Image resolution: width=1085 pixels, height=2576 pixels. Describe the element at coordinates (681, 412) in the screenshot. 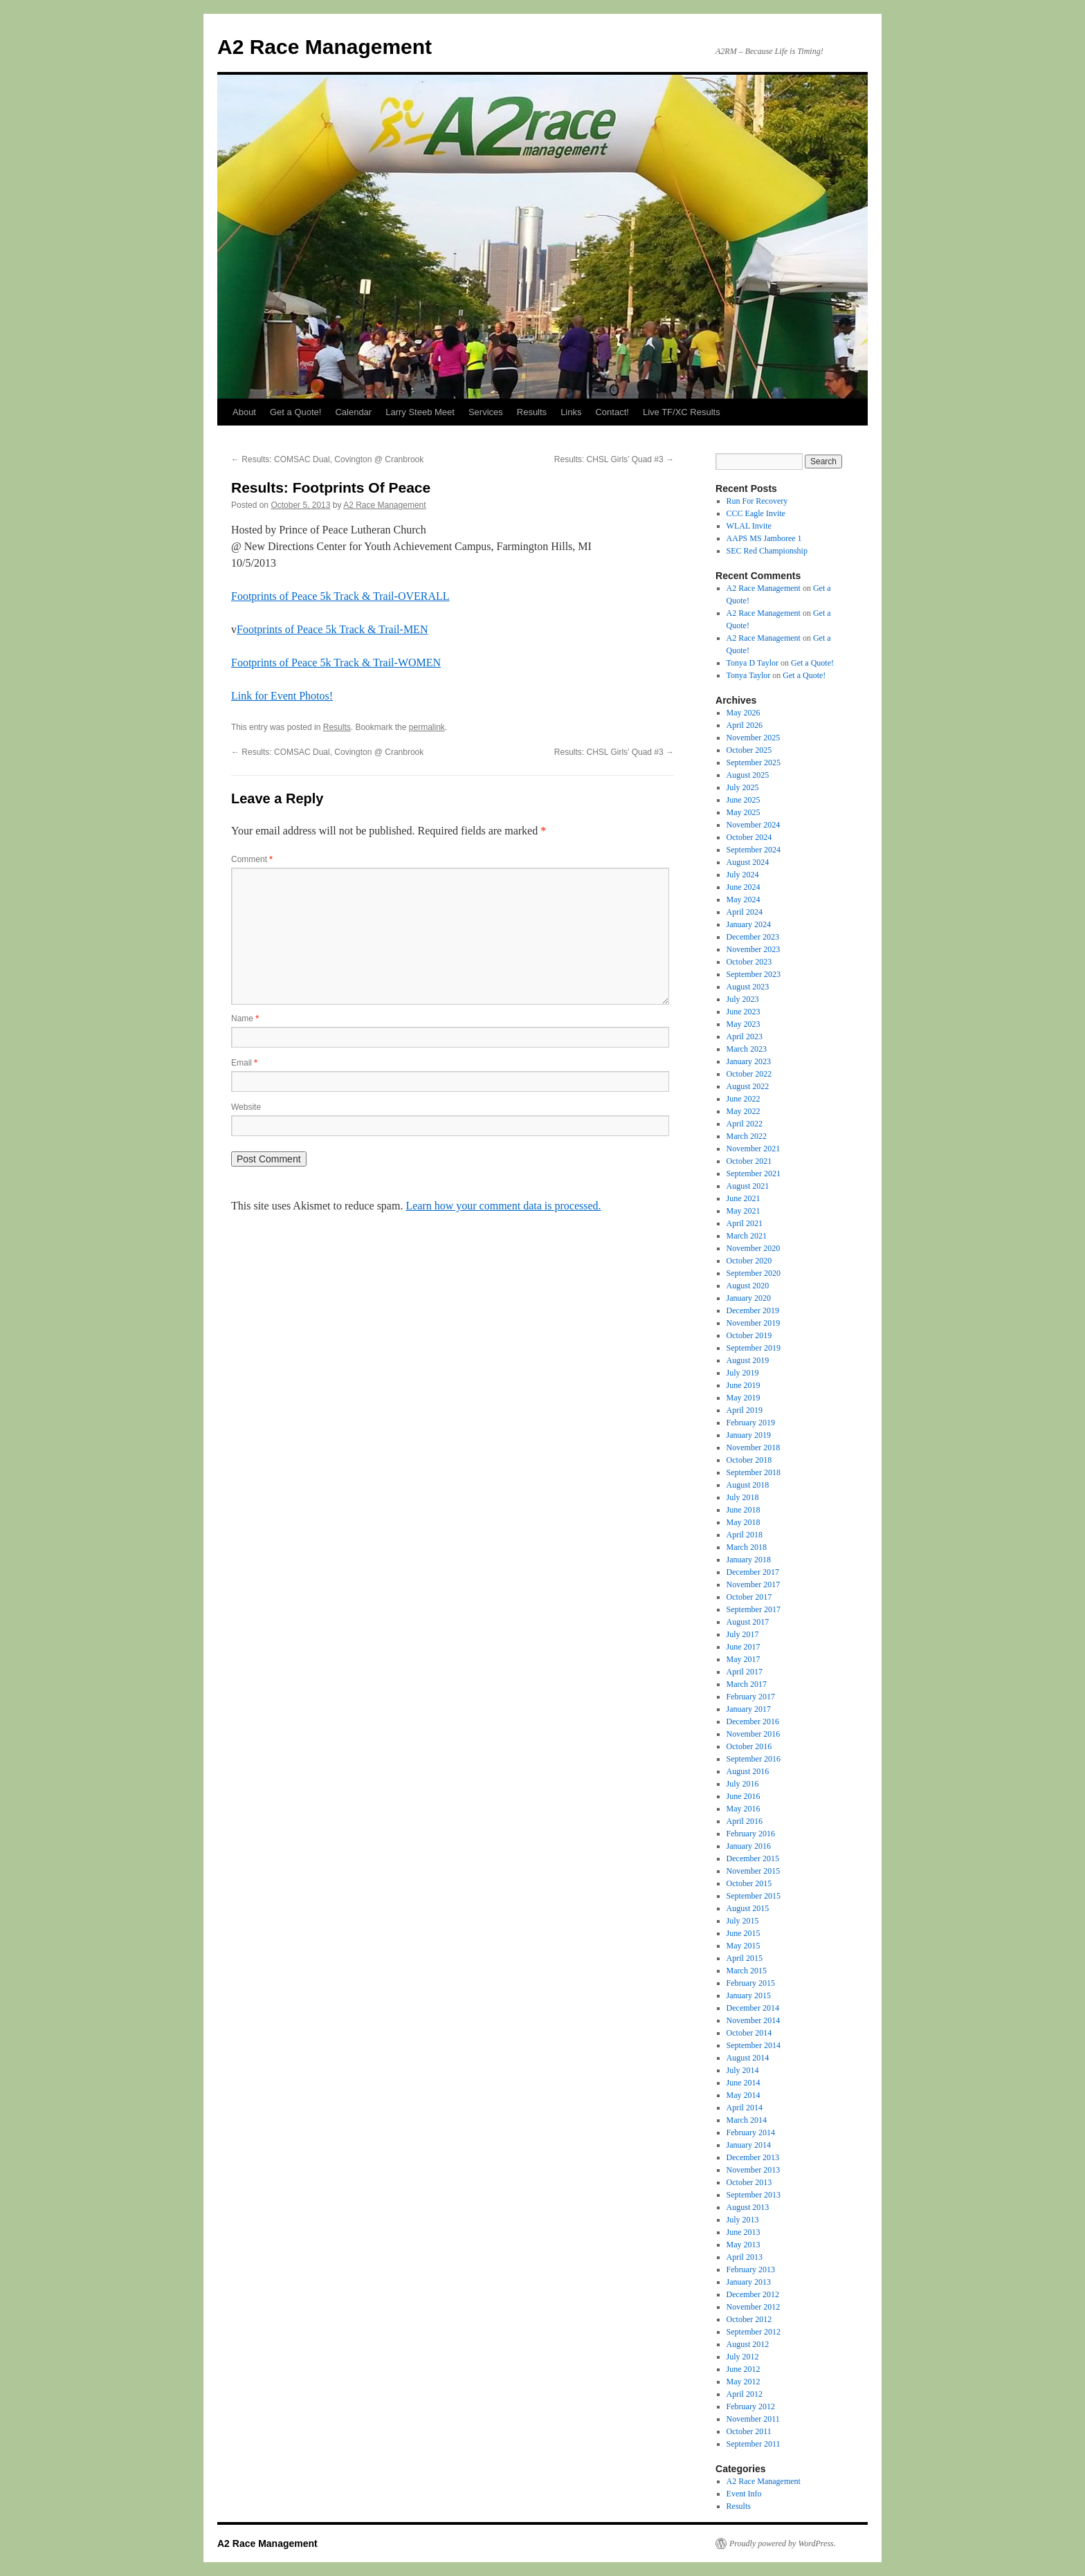

I see `Live TF/XC Results` at that location.